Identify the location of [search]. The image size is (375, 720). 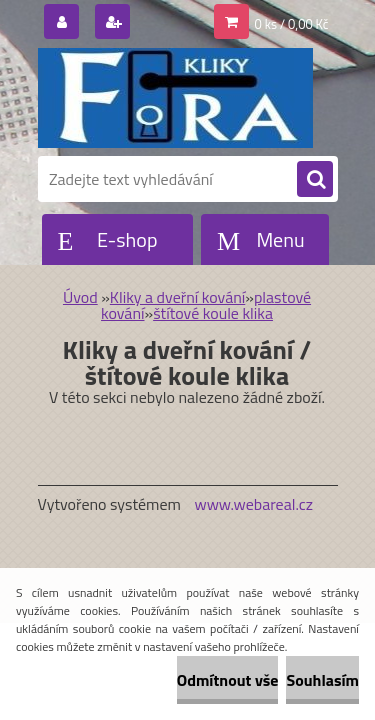
(315, 180).